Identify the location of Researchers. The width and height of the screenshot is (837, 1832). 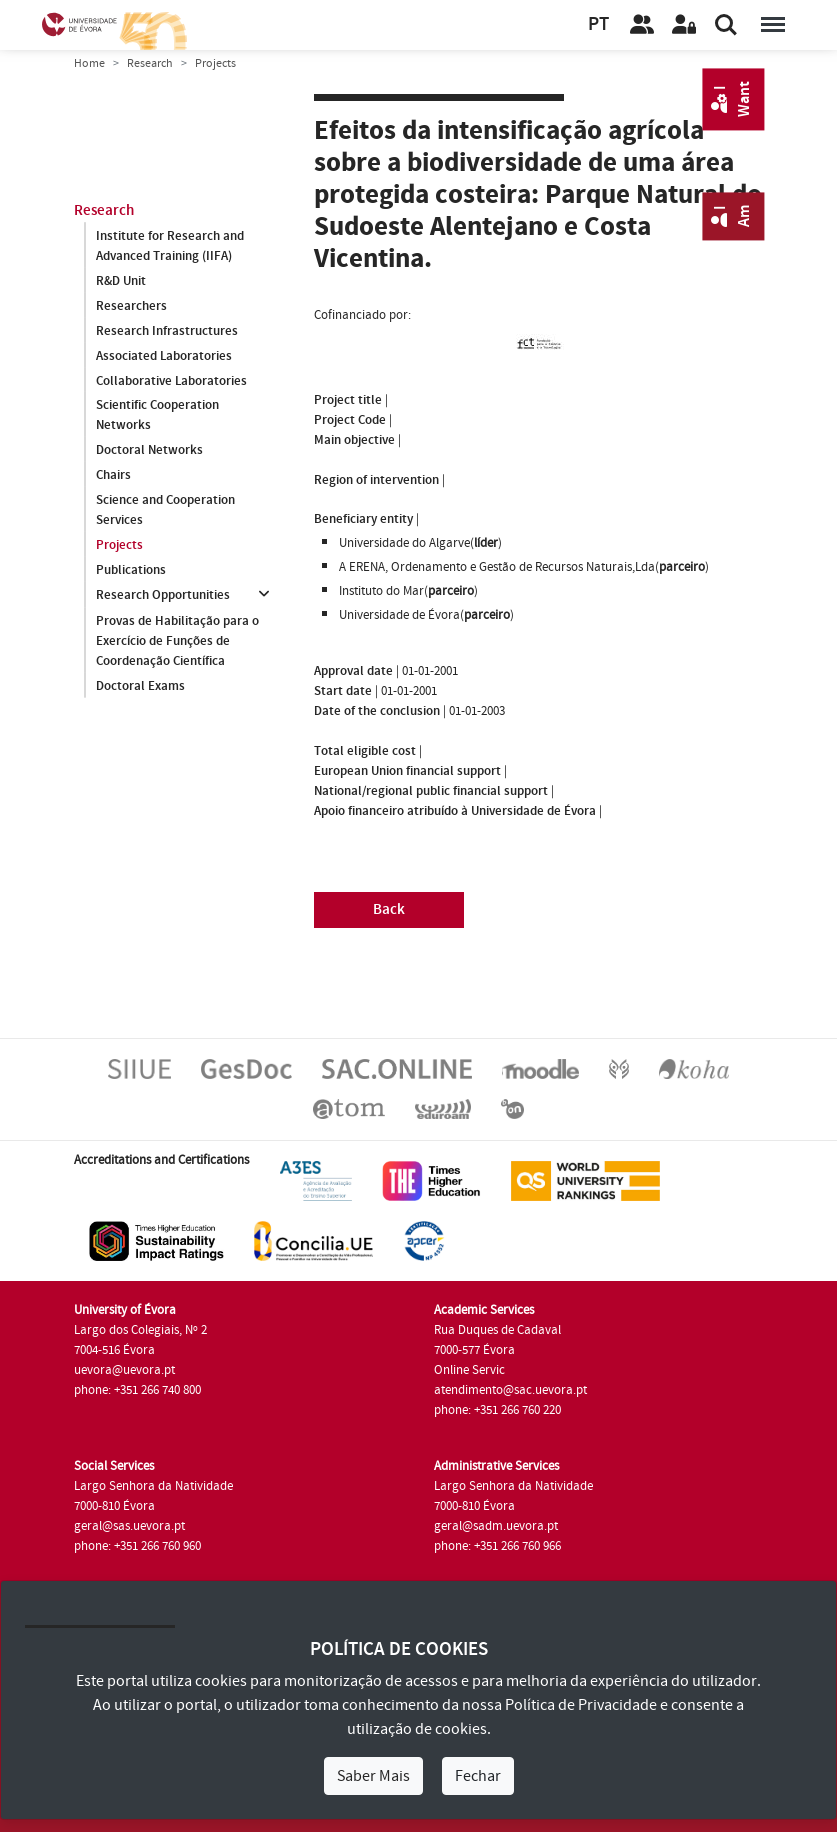
(131, 306).